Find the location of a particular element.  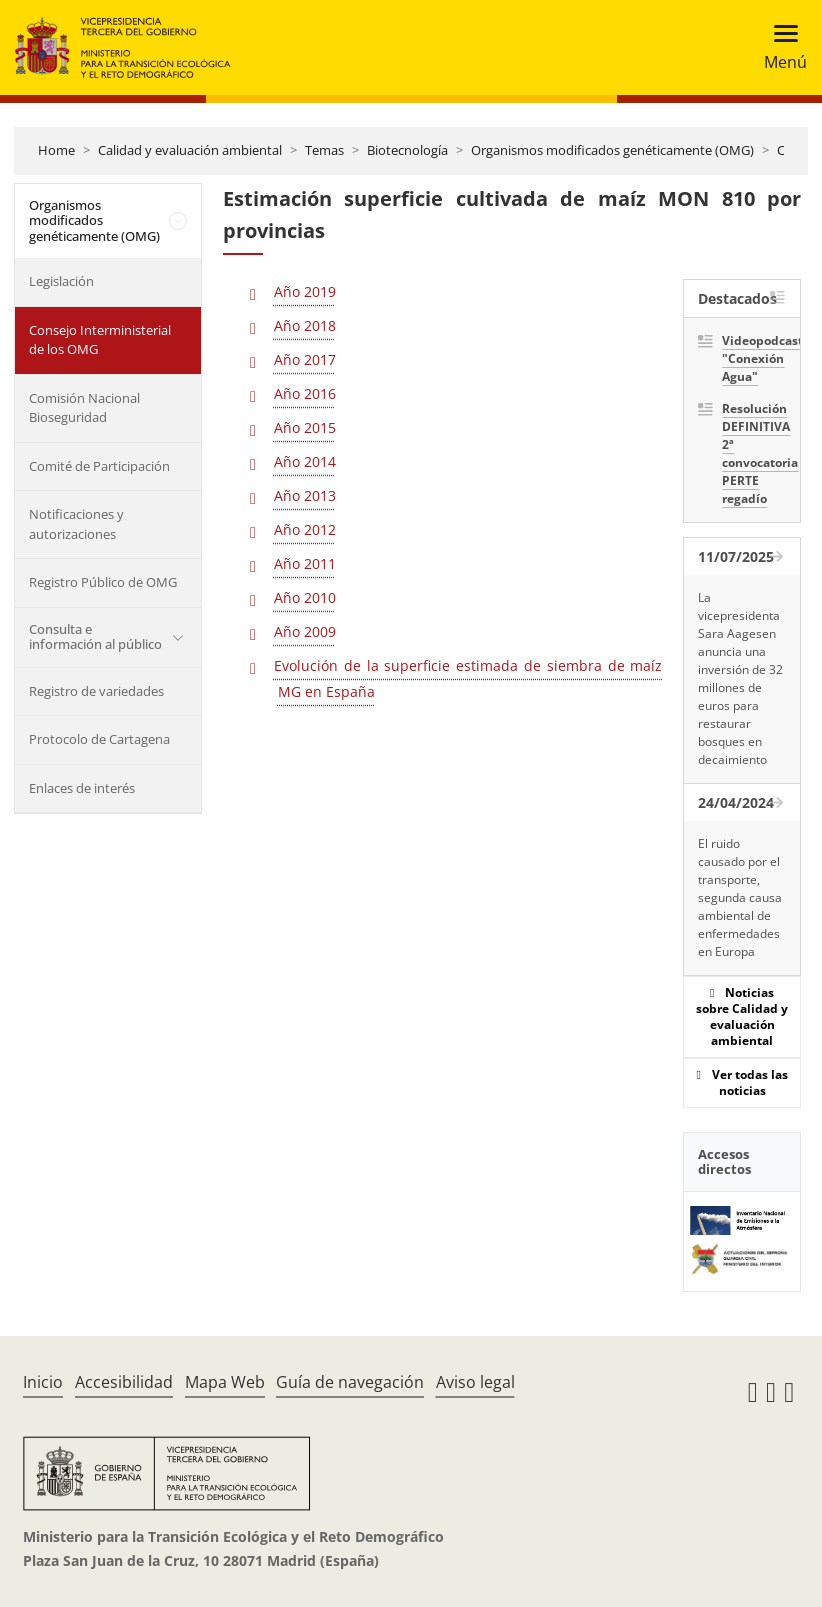

Año 2014 is located at coordinates (305, 461).